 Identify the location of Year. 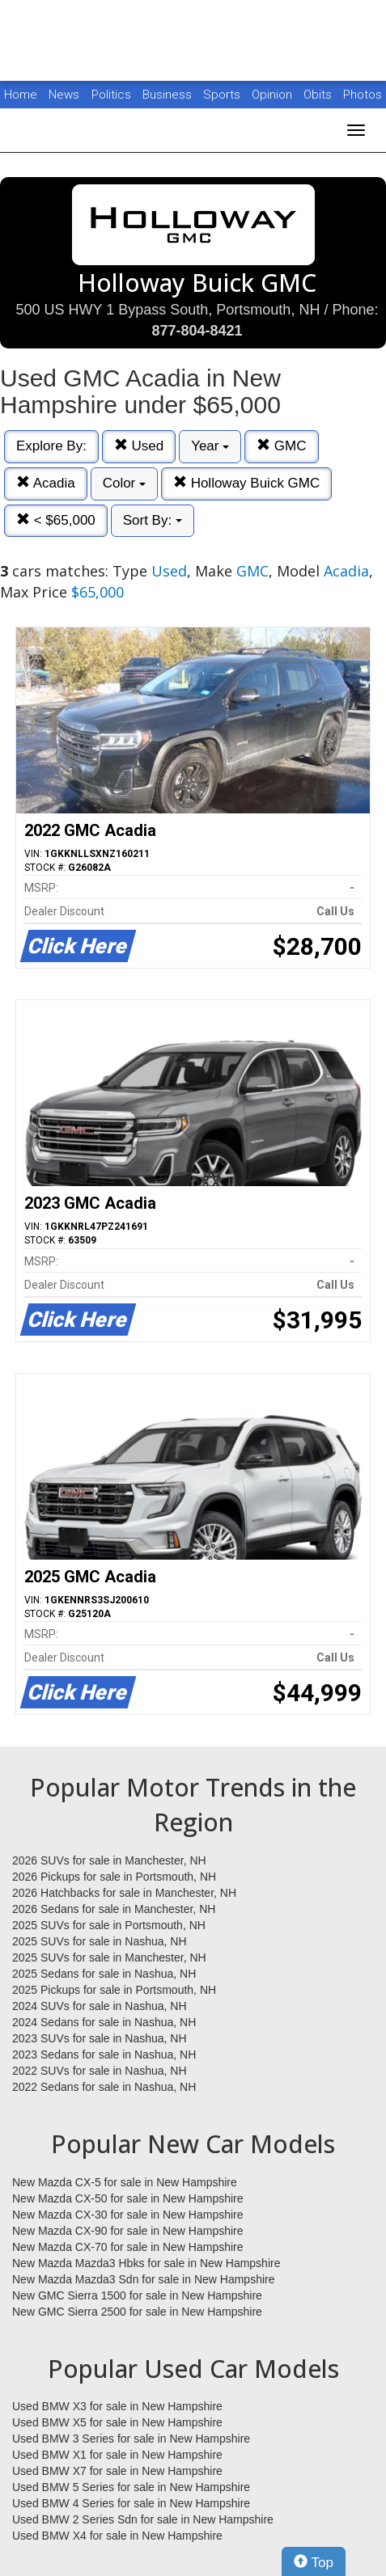
(210, 446).